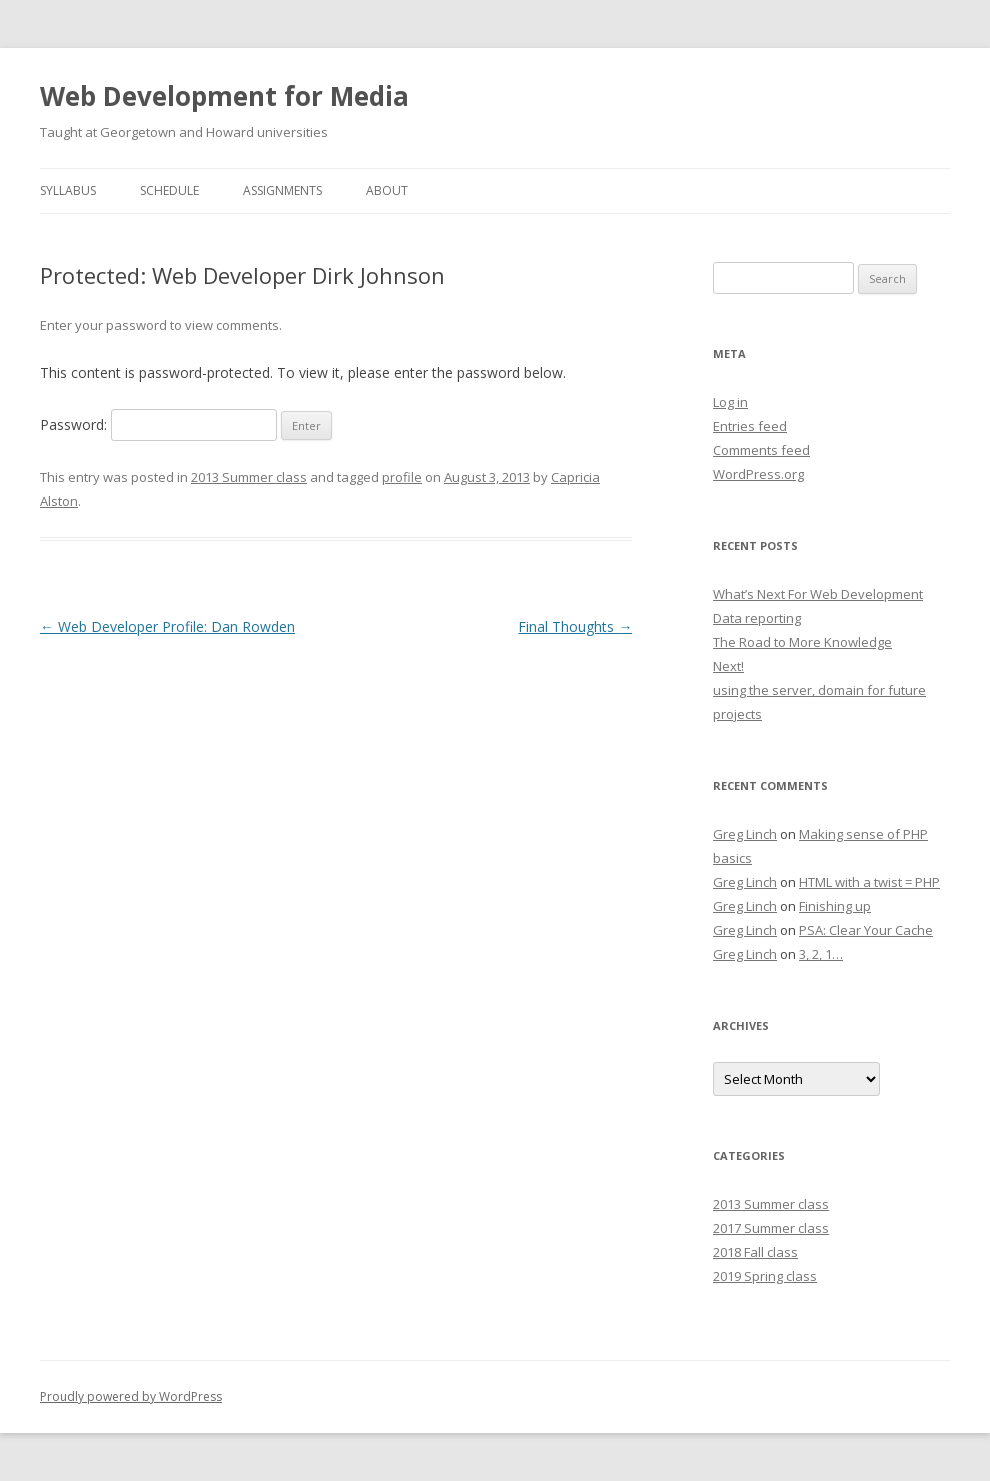 The image size is (990, 1481). What do you see at coordinates (730, 402) in the screenshot?
I see `Log in` at bounding box center [730, 402].